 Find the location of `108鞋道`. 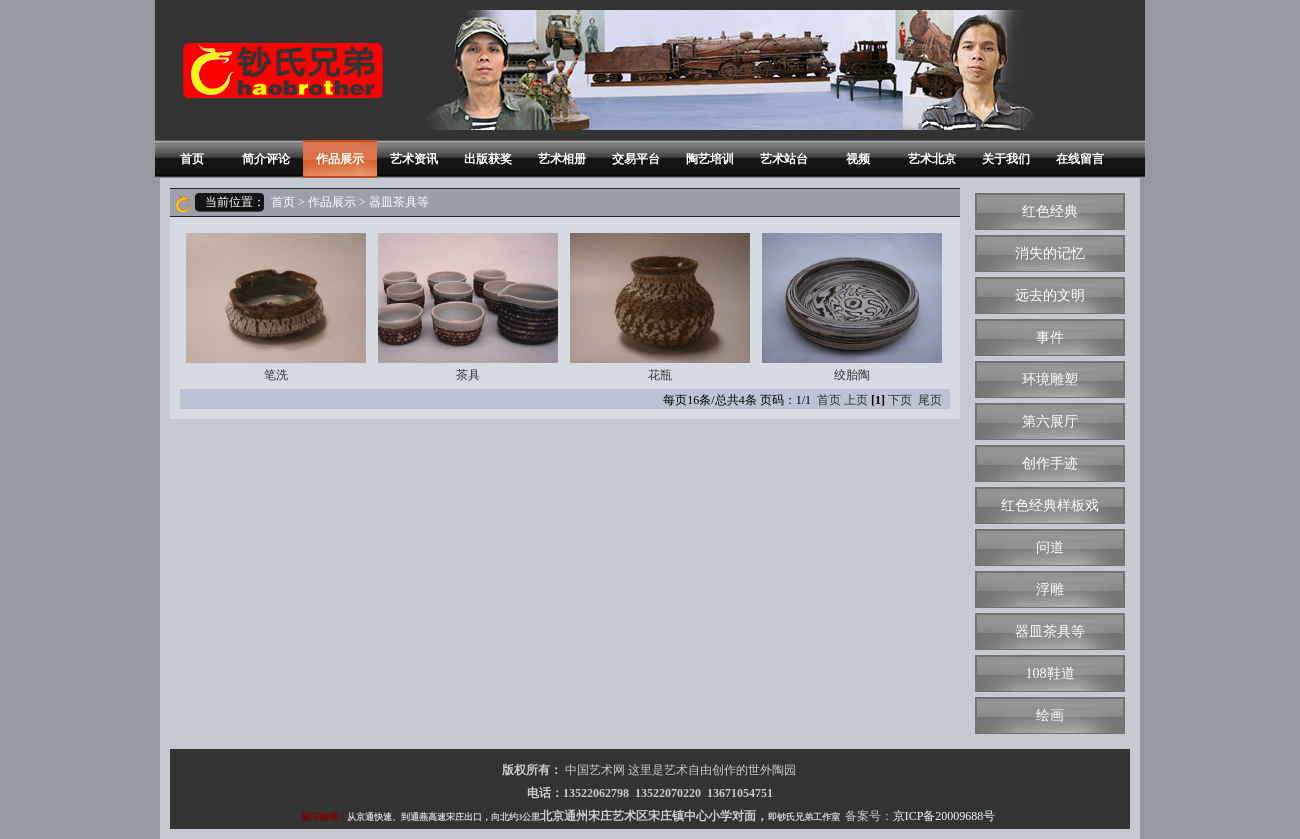

108鞋道 is located at coordinates (1050, 673).